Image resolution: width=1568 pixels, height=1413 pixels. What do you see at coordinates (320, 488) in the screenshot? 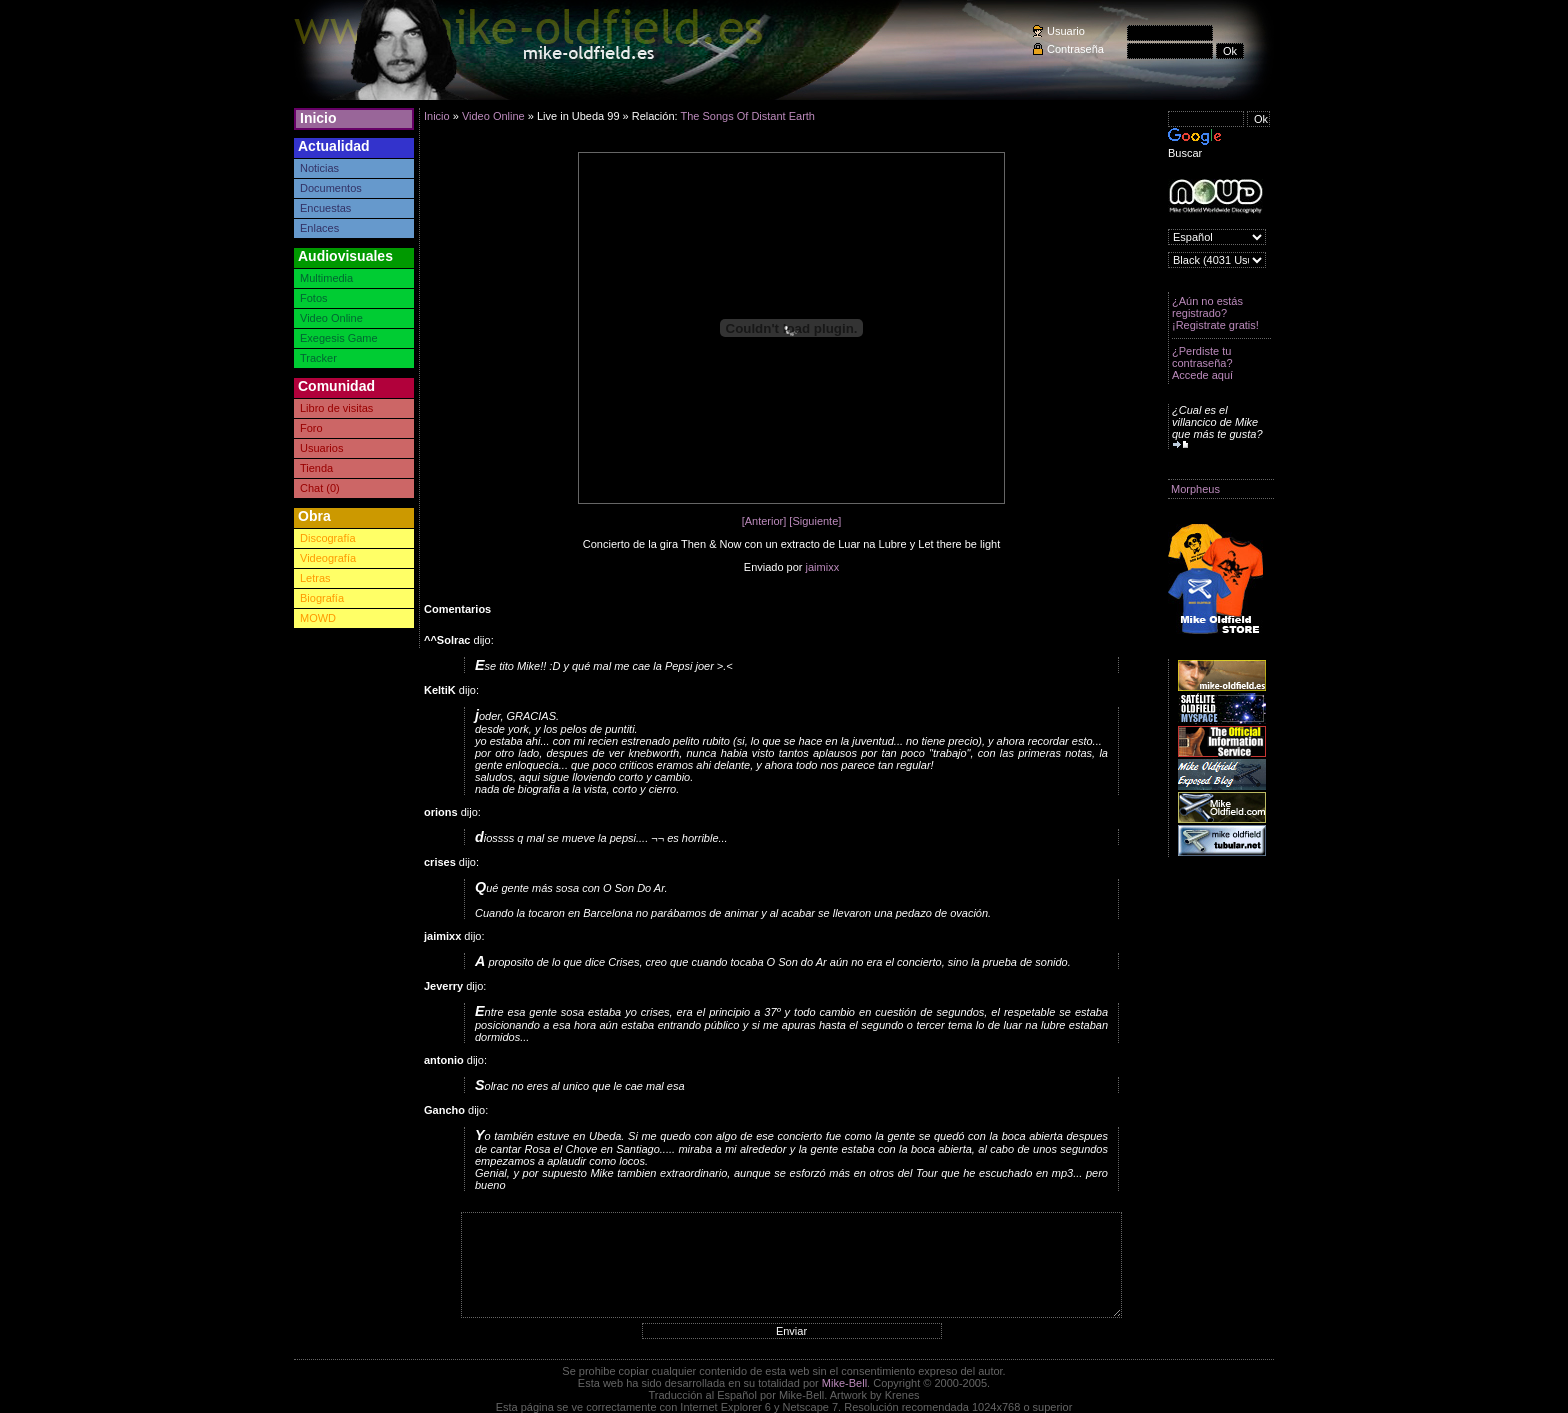
I see `Chat (0)` at bounding box center [320, 488].